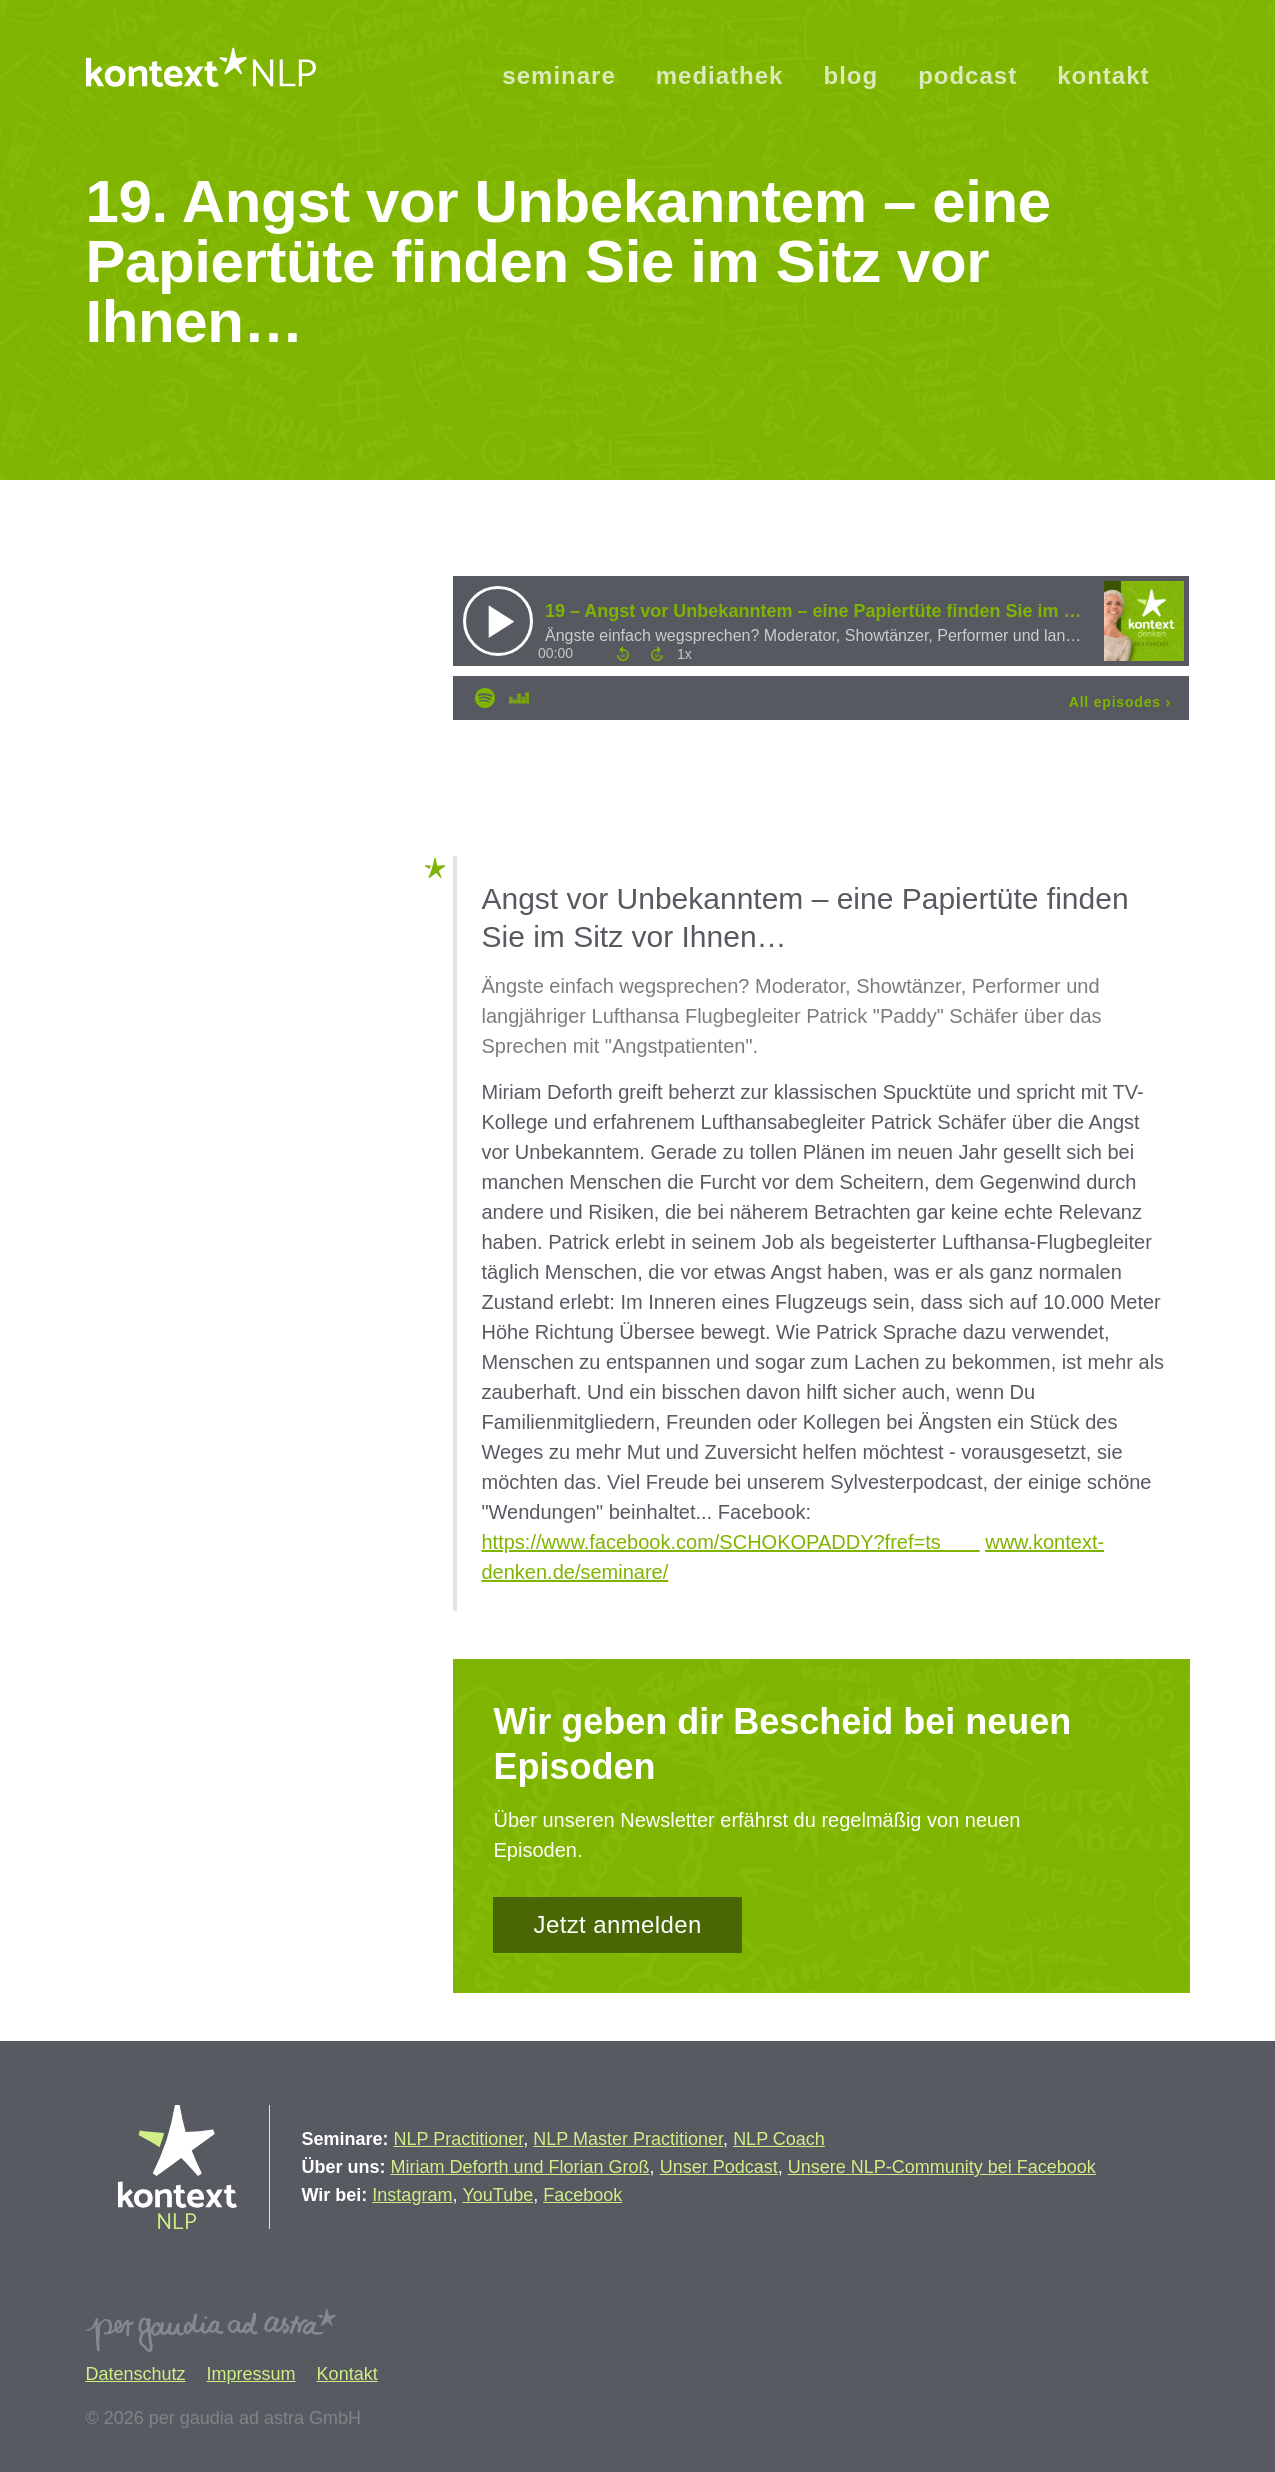  I want to click on https://www.facebook.com/SCHOKOPADDY?fref=ts, so click(730, 1542).